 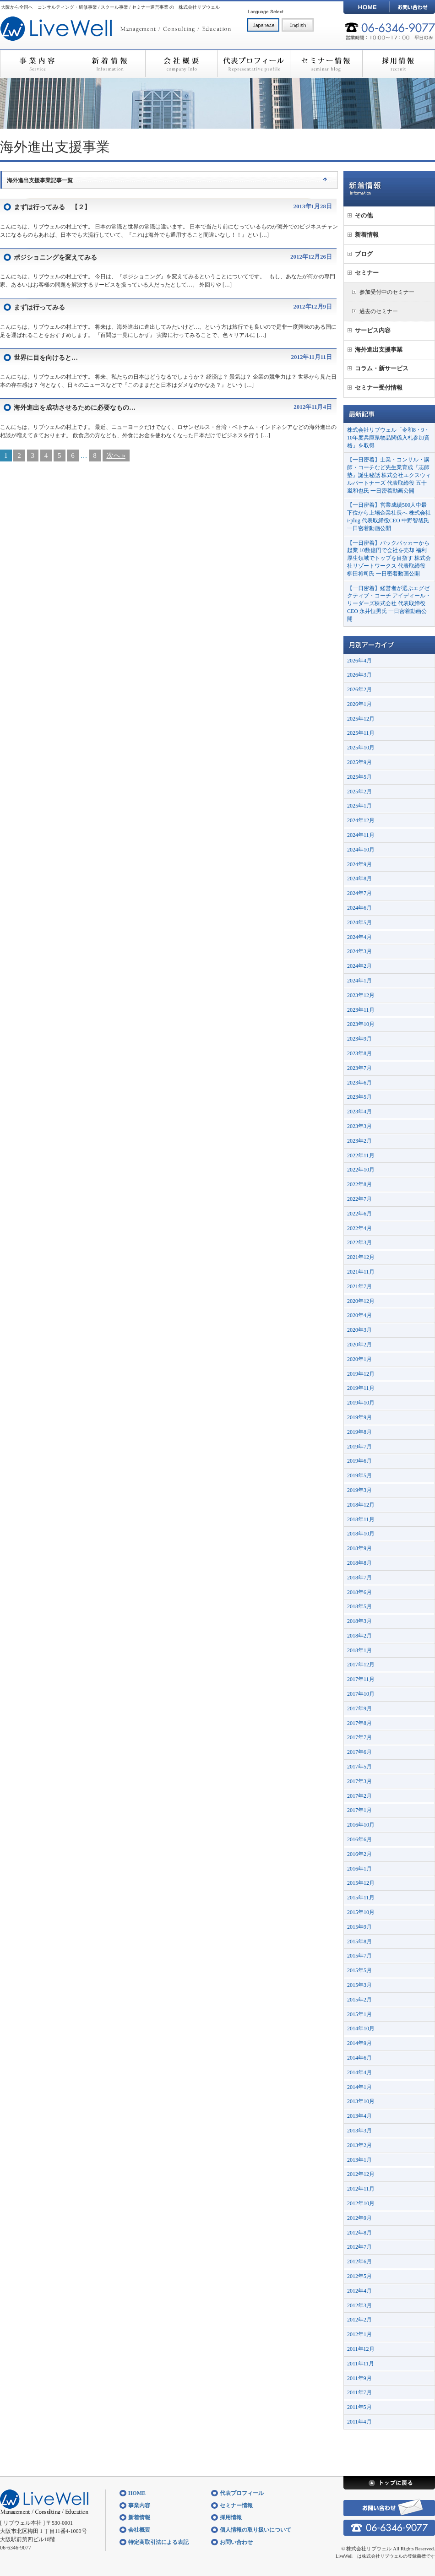 What do you see at coordinates (255, 2530) in the screenshot?
I see `個人情報の取り扱いについて` at bounding box center [255, 2530].